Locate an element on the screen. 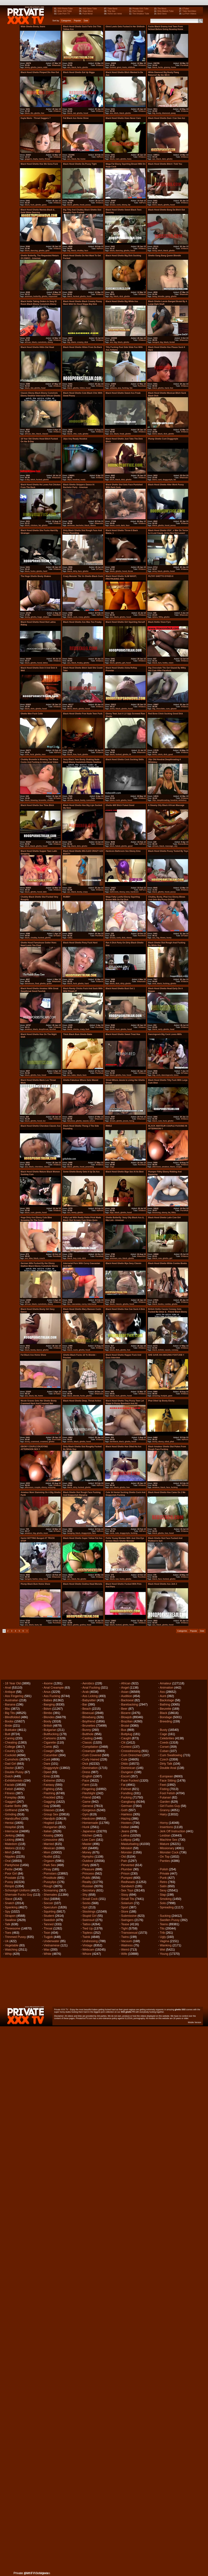  PornHub is located at coordinates (184, 65).